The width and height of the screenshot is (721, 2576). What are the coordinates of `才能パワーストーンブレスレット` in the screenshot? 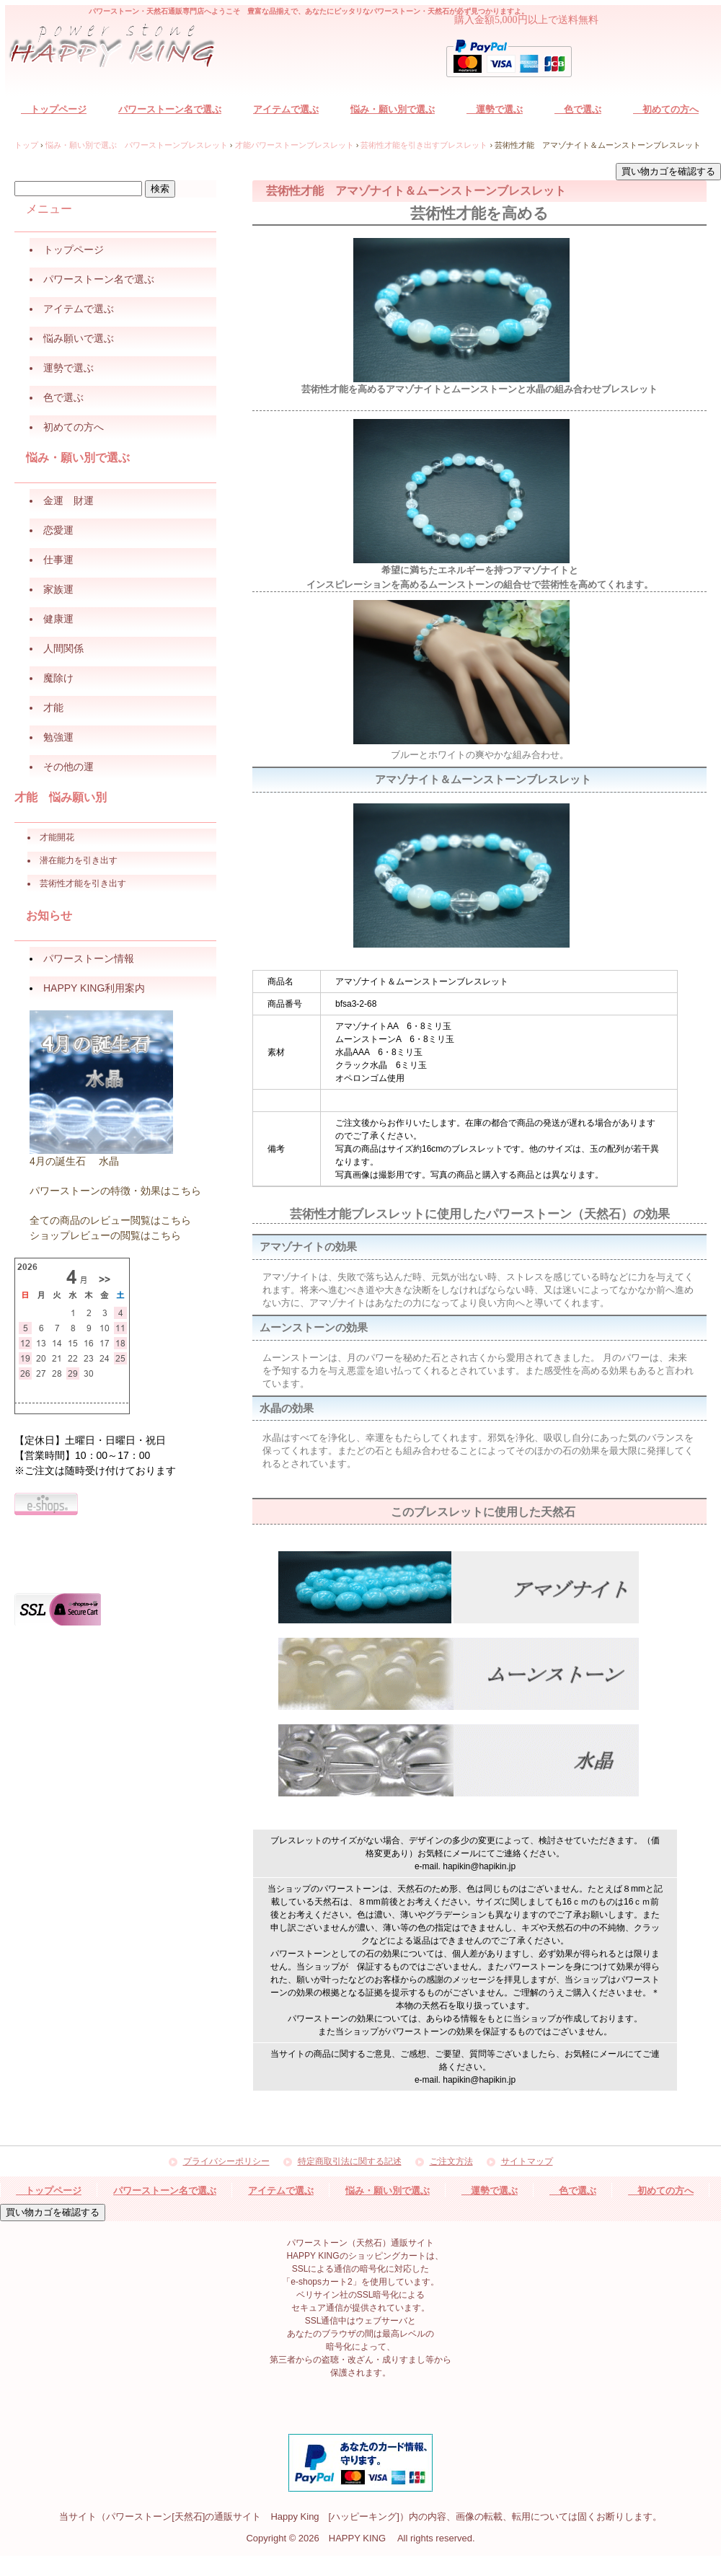 It's located at (294, 145).